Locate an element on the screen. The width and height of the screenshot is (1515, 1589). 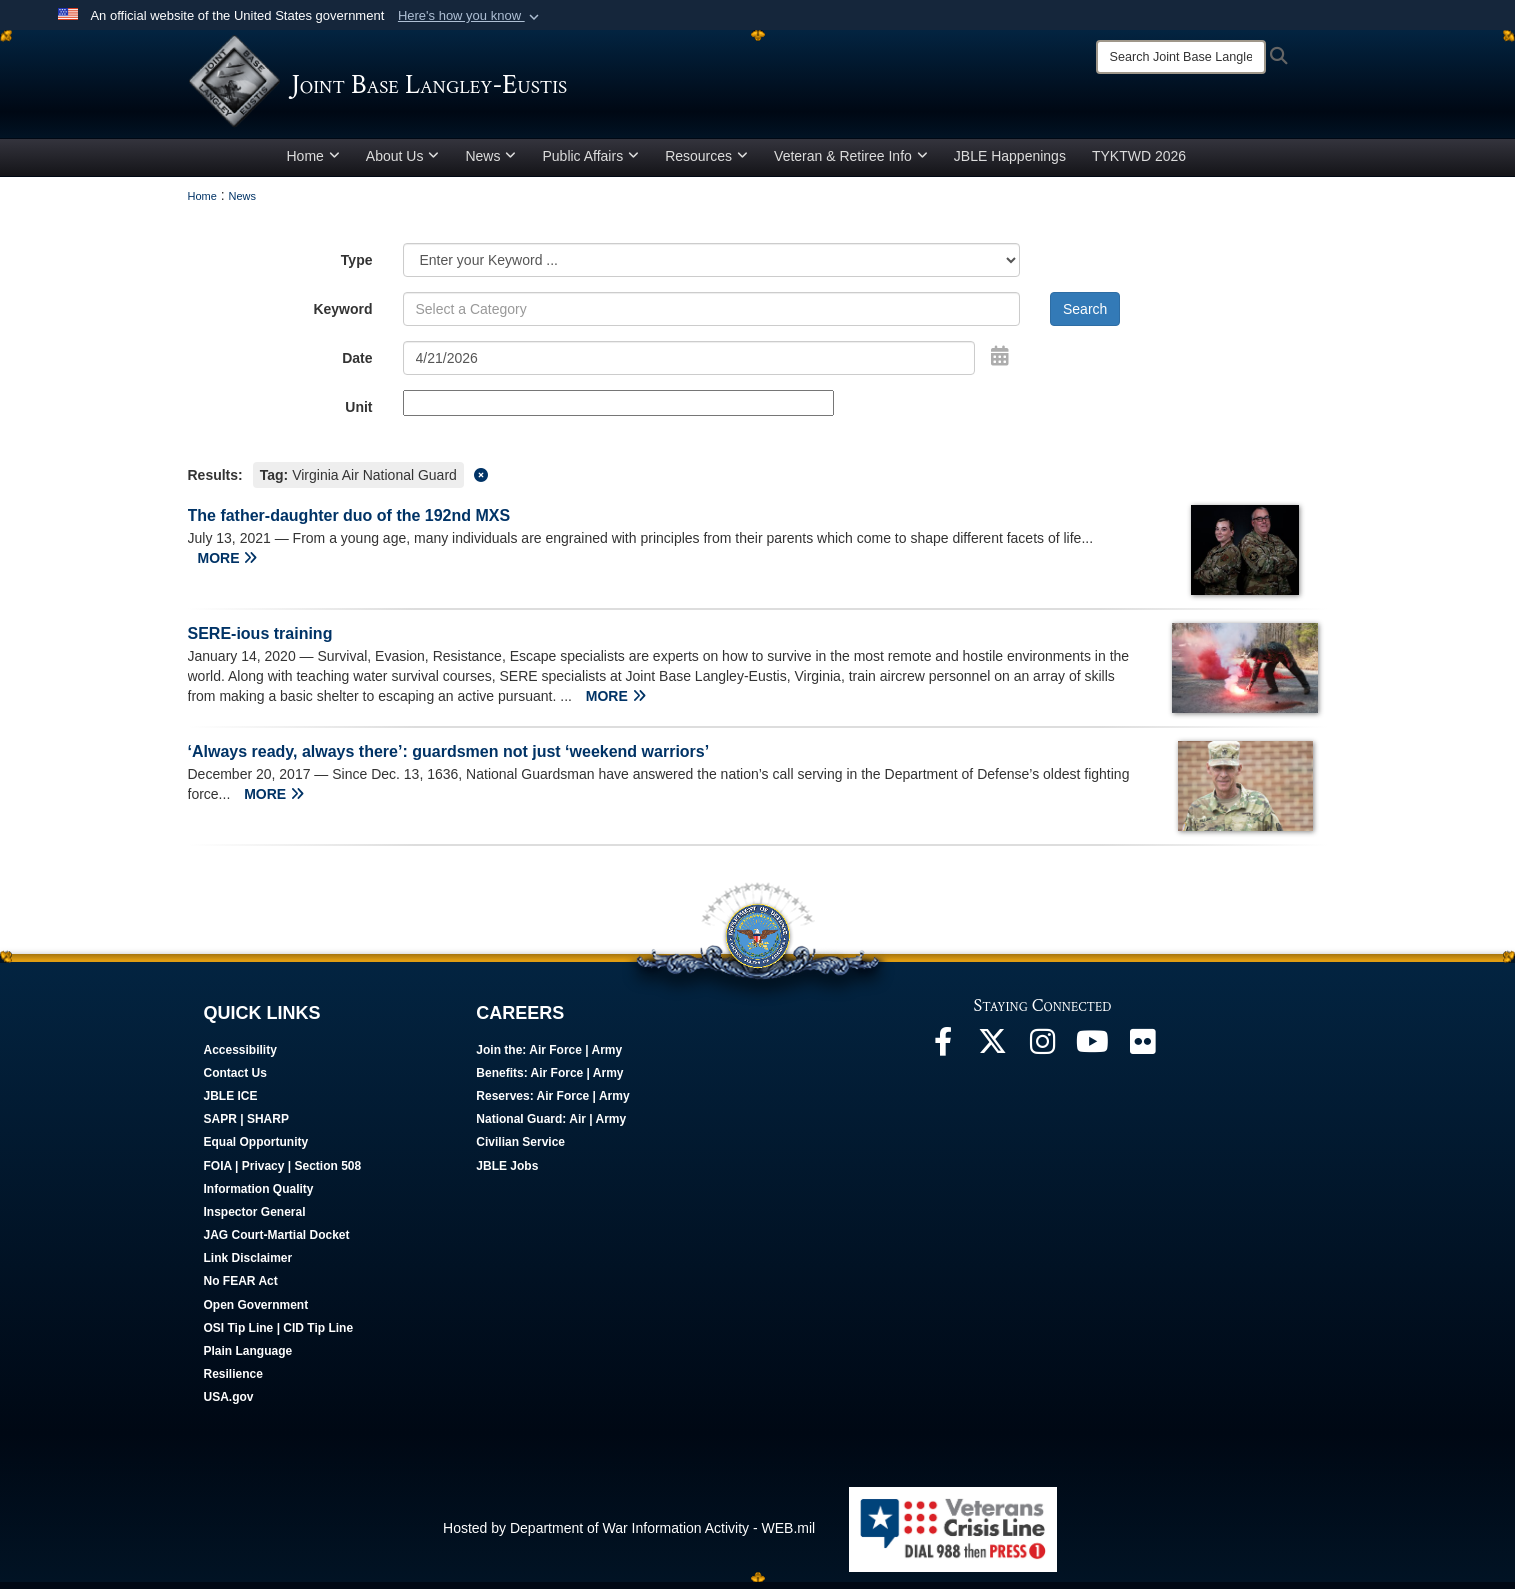
TYKTWD 2026 is located at coordinates (1139, 163).